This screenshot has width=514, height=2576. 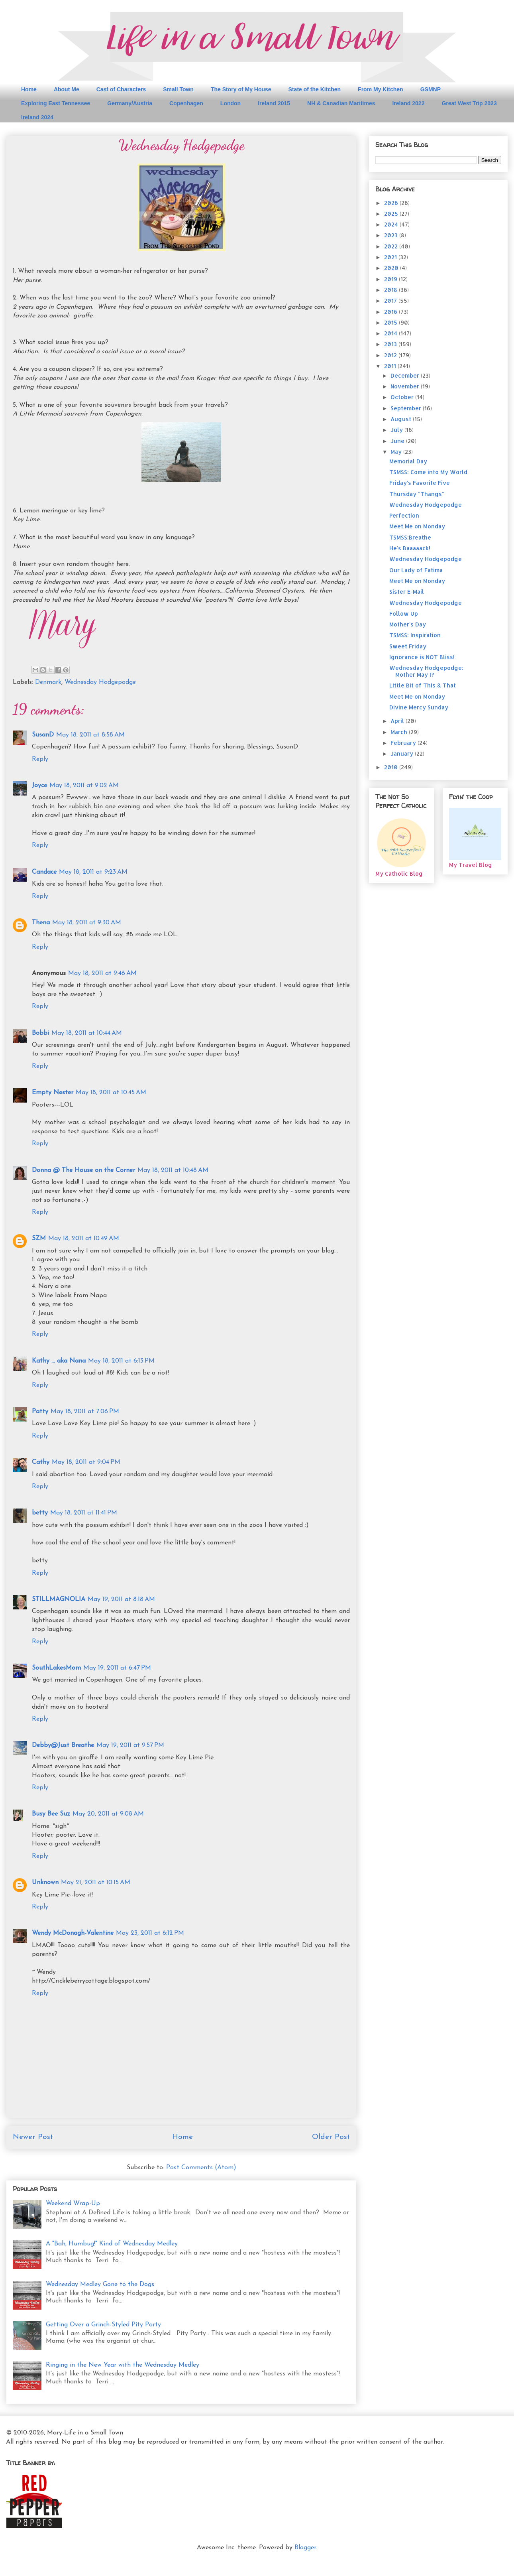 I want to click on May 18, 2011 at 10:44 AM, so click(x=86, y=1033).